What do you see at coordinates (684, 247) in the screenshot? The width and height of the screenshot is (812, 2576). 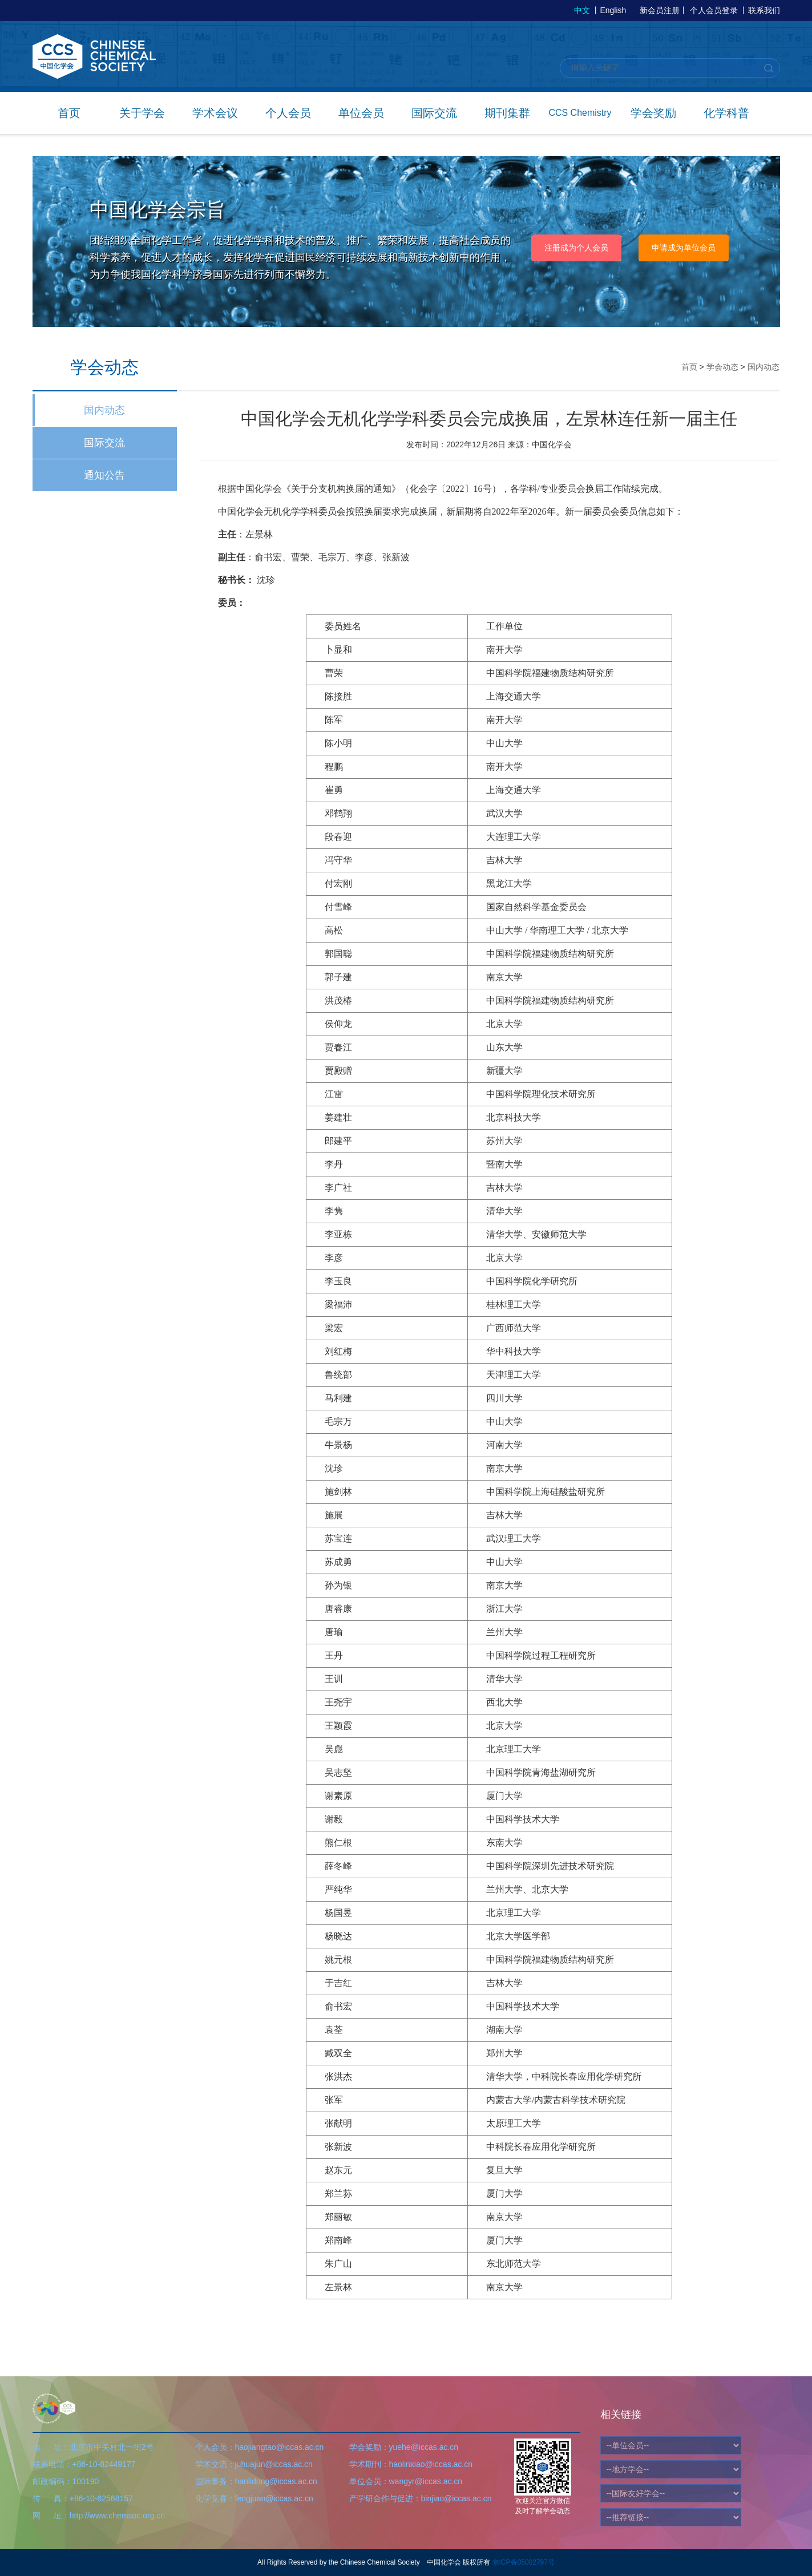 I see `申请成为单位会员` at bounding box center [684, 247].